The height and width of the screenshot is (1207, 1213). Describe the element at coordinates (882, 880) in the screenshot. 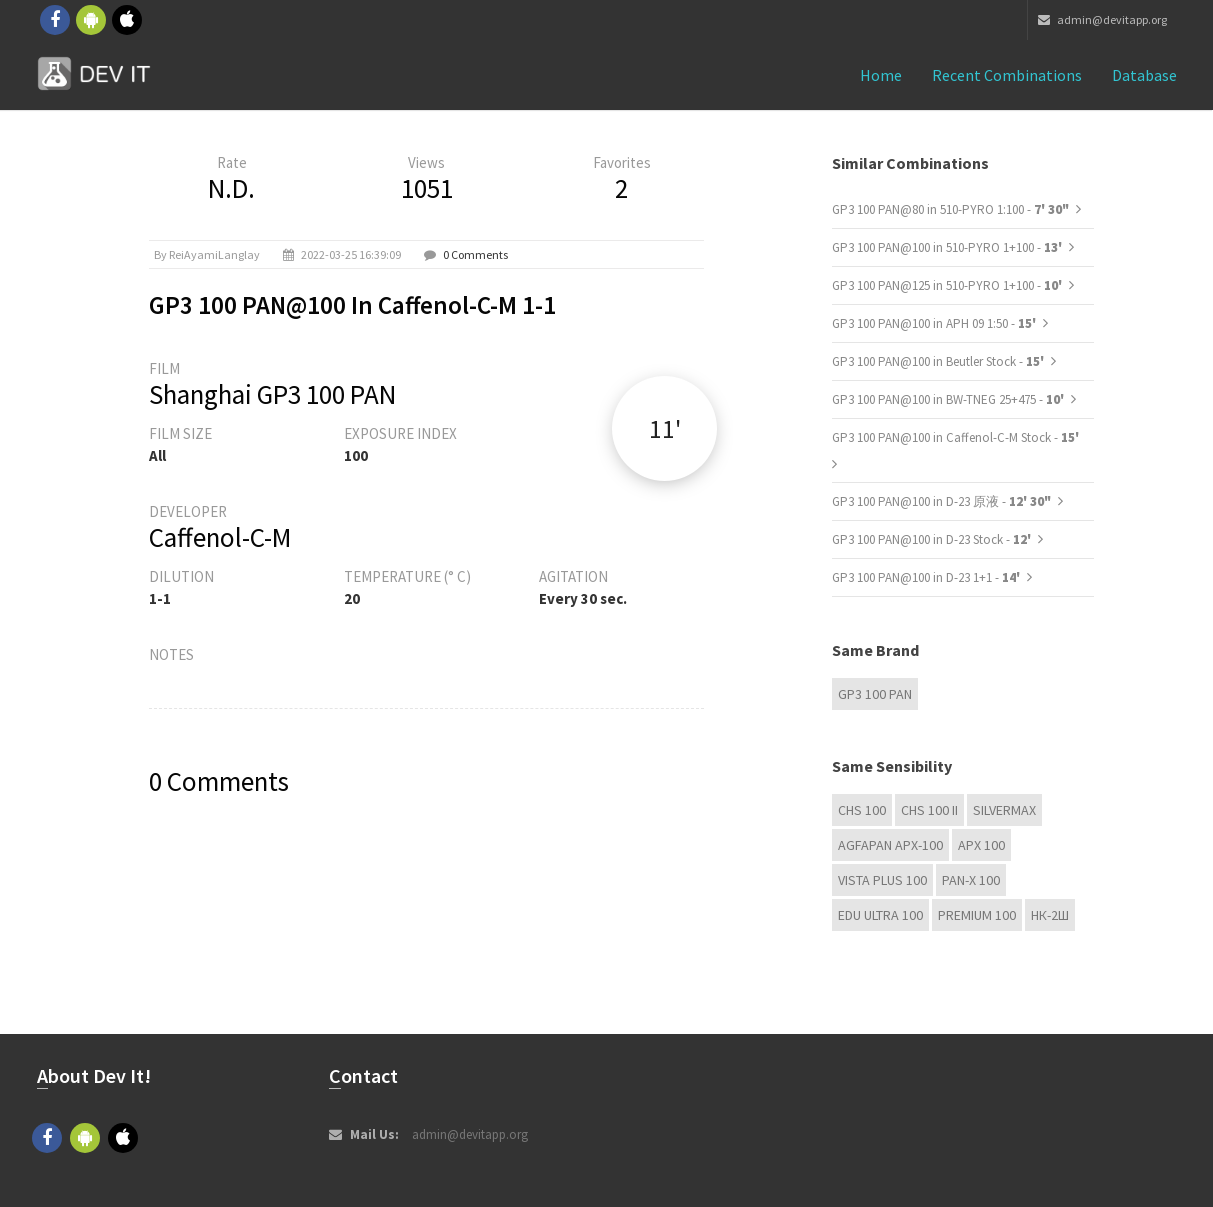

I see `Vista plus 100` at that location.